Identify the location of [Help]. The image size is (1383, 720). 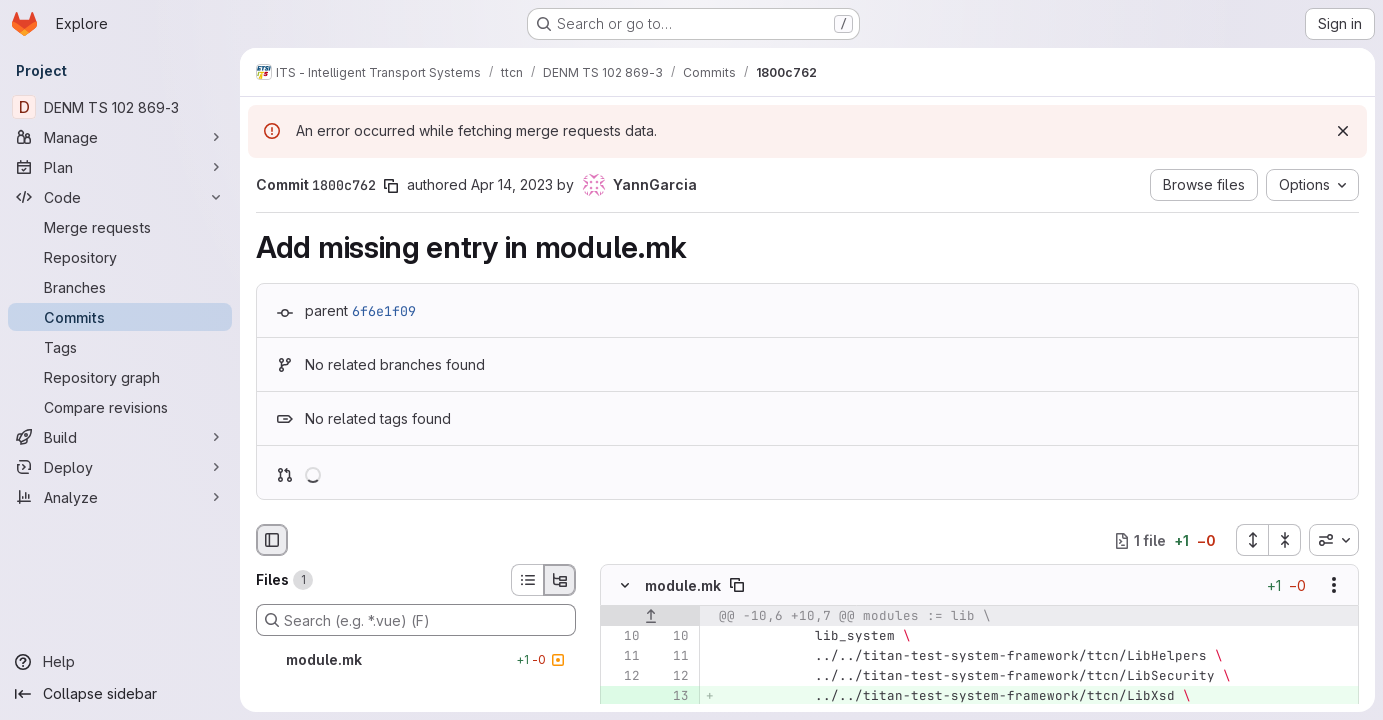
(120, 662).